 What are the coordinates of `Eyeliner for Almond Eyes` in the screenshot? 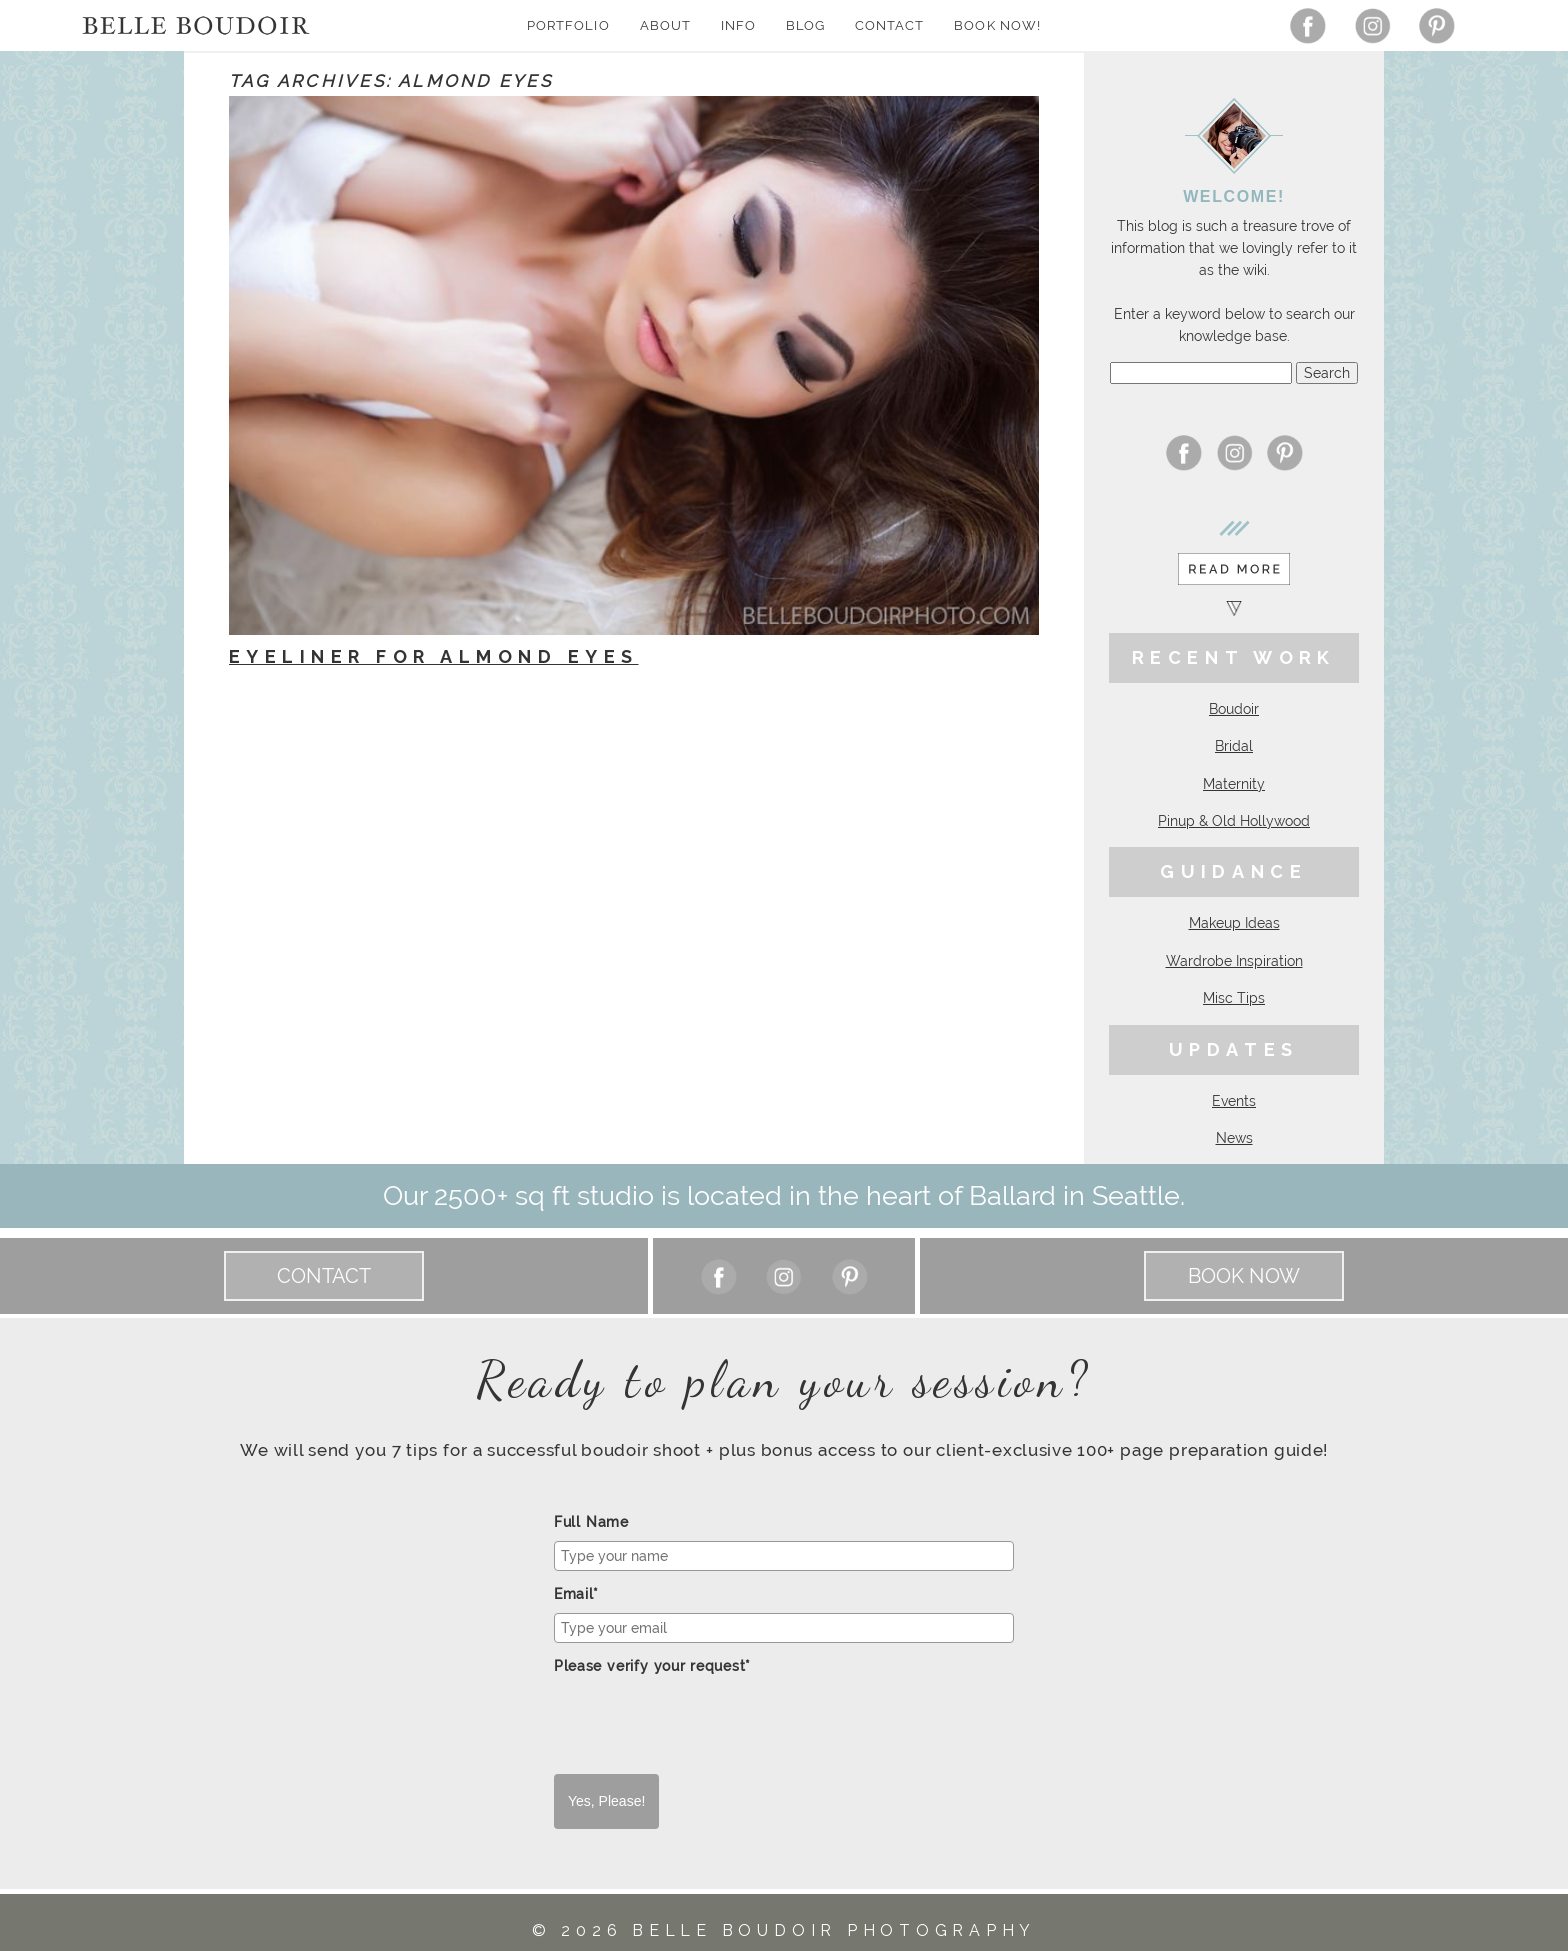 It's located at (434, 656).